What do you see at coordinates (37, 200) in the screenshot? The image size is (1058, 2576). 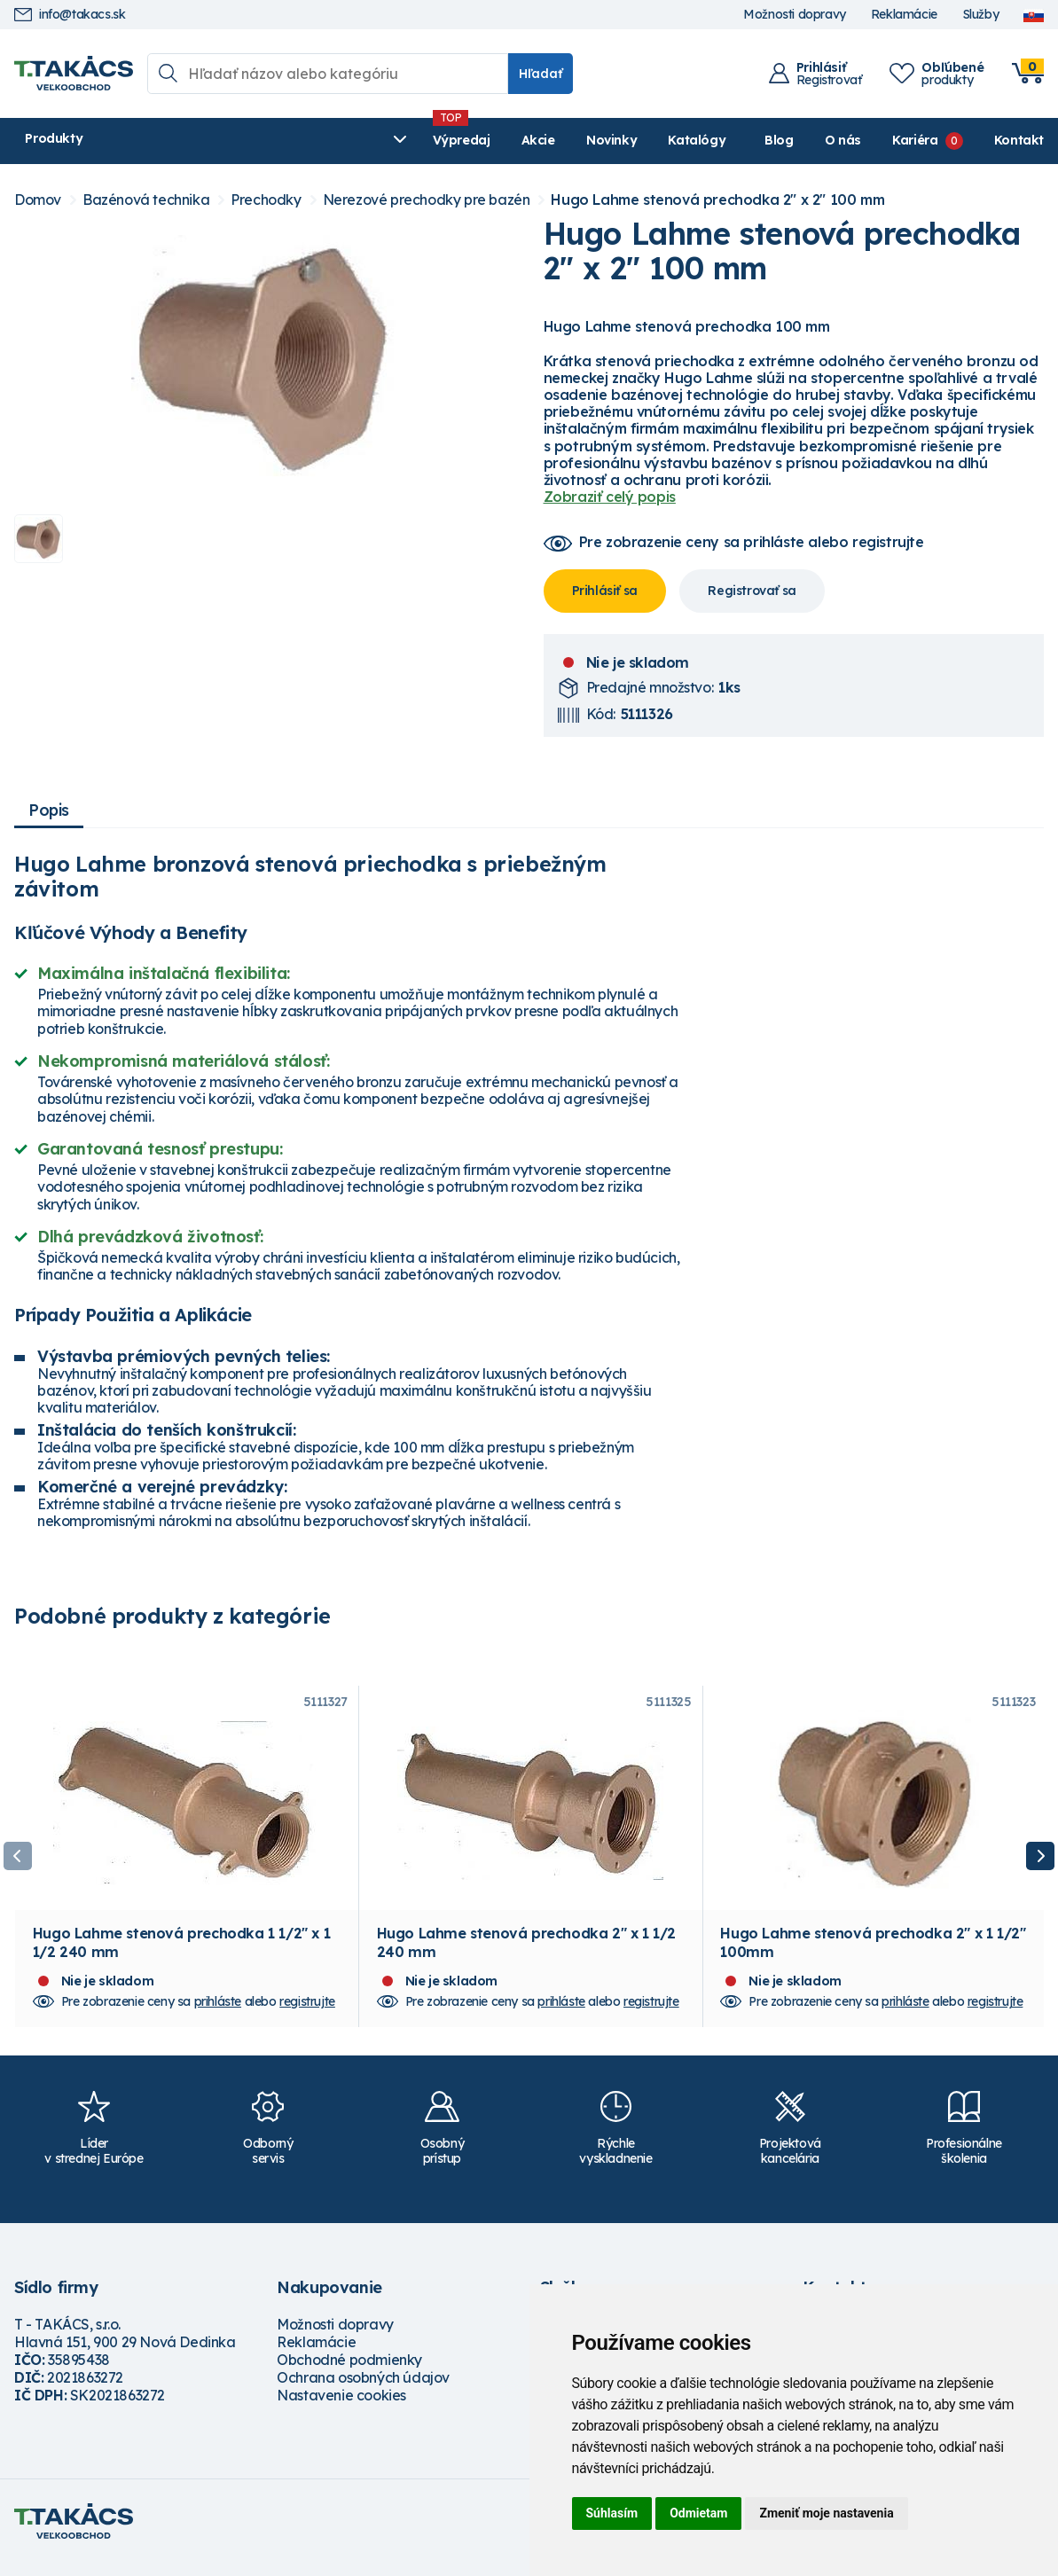 I see `Domov` at bounding box center [37, 200].